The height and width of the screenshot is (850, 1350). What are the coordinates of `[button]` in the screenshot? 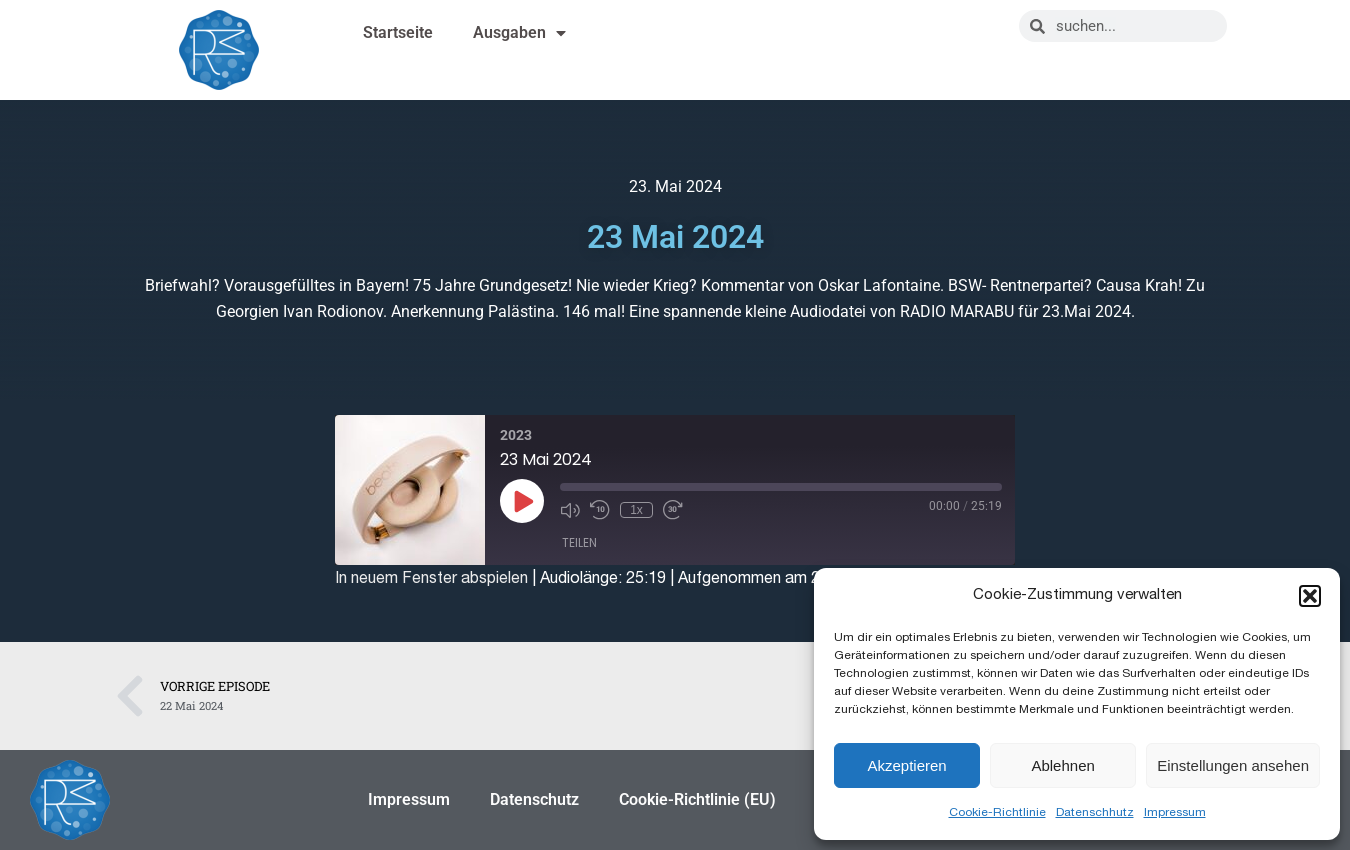 It's located at (1310, 596).